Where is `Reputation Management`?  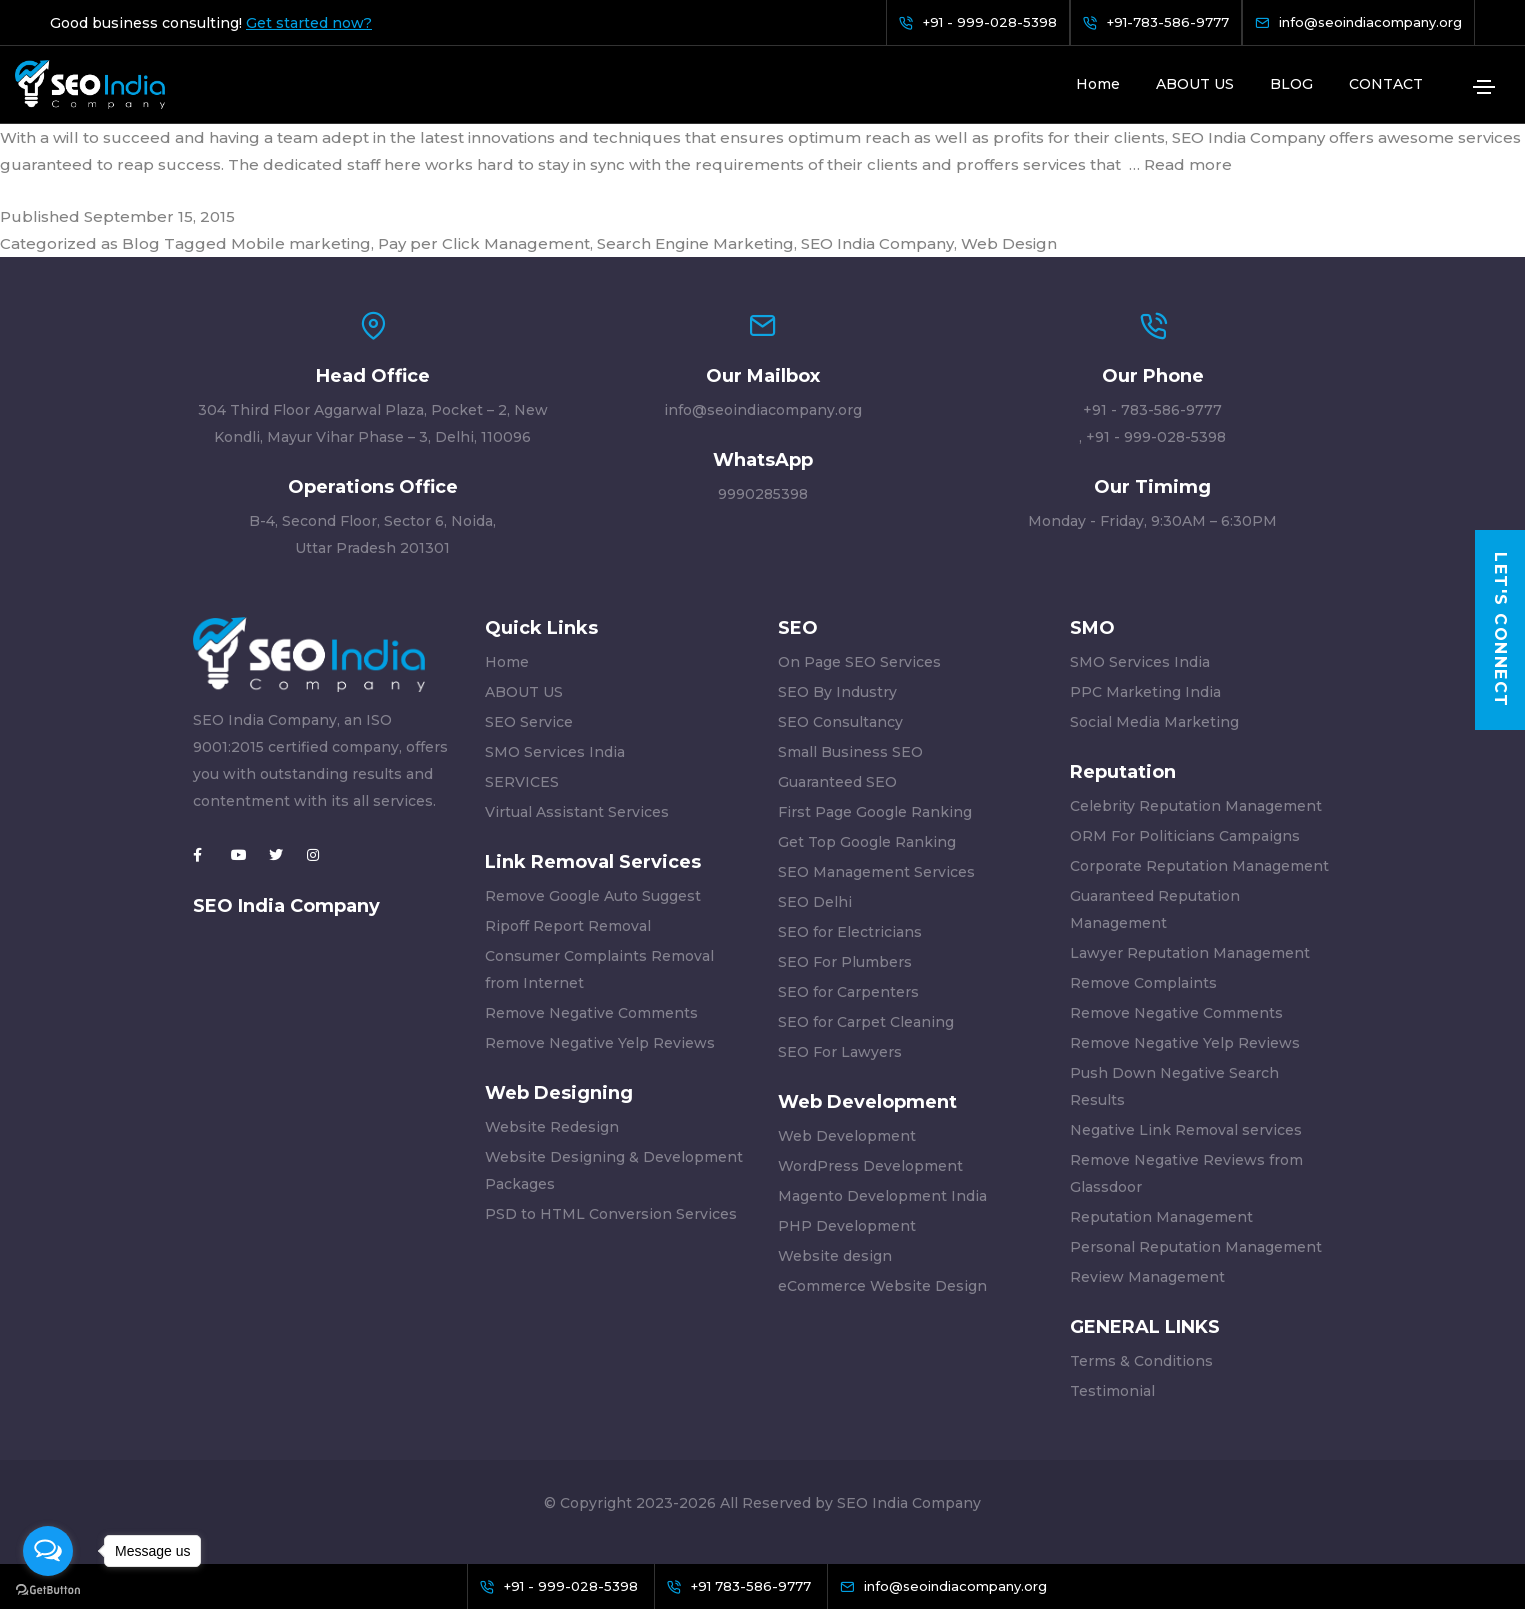 Reputation Management is located at coordinates (1161, 1217).